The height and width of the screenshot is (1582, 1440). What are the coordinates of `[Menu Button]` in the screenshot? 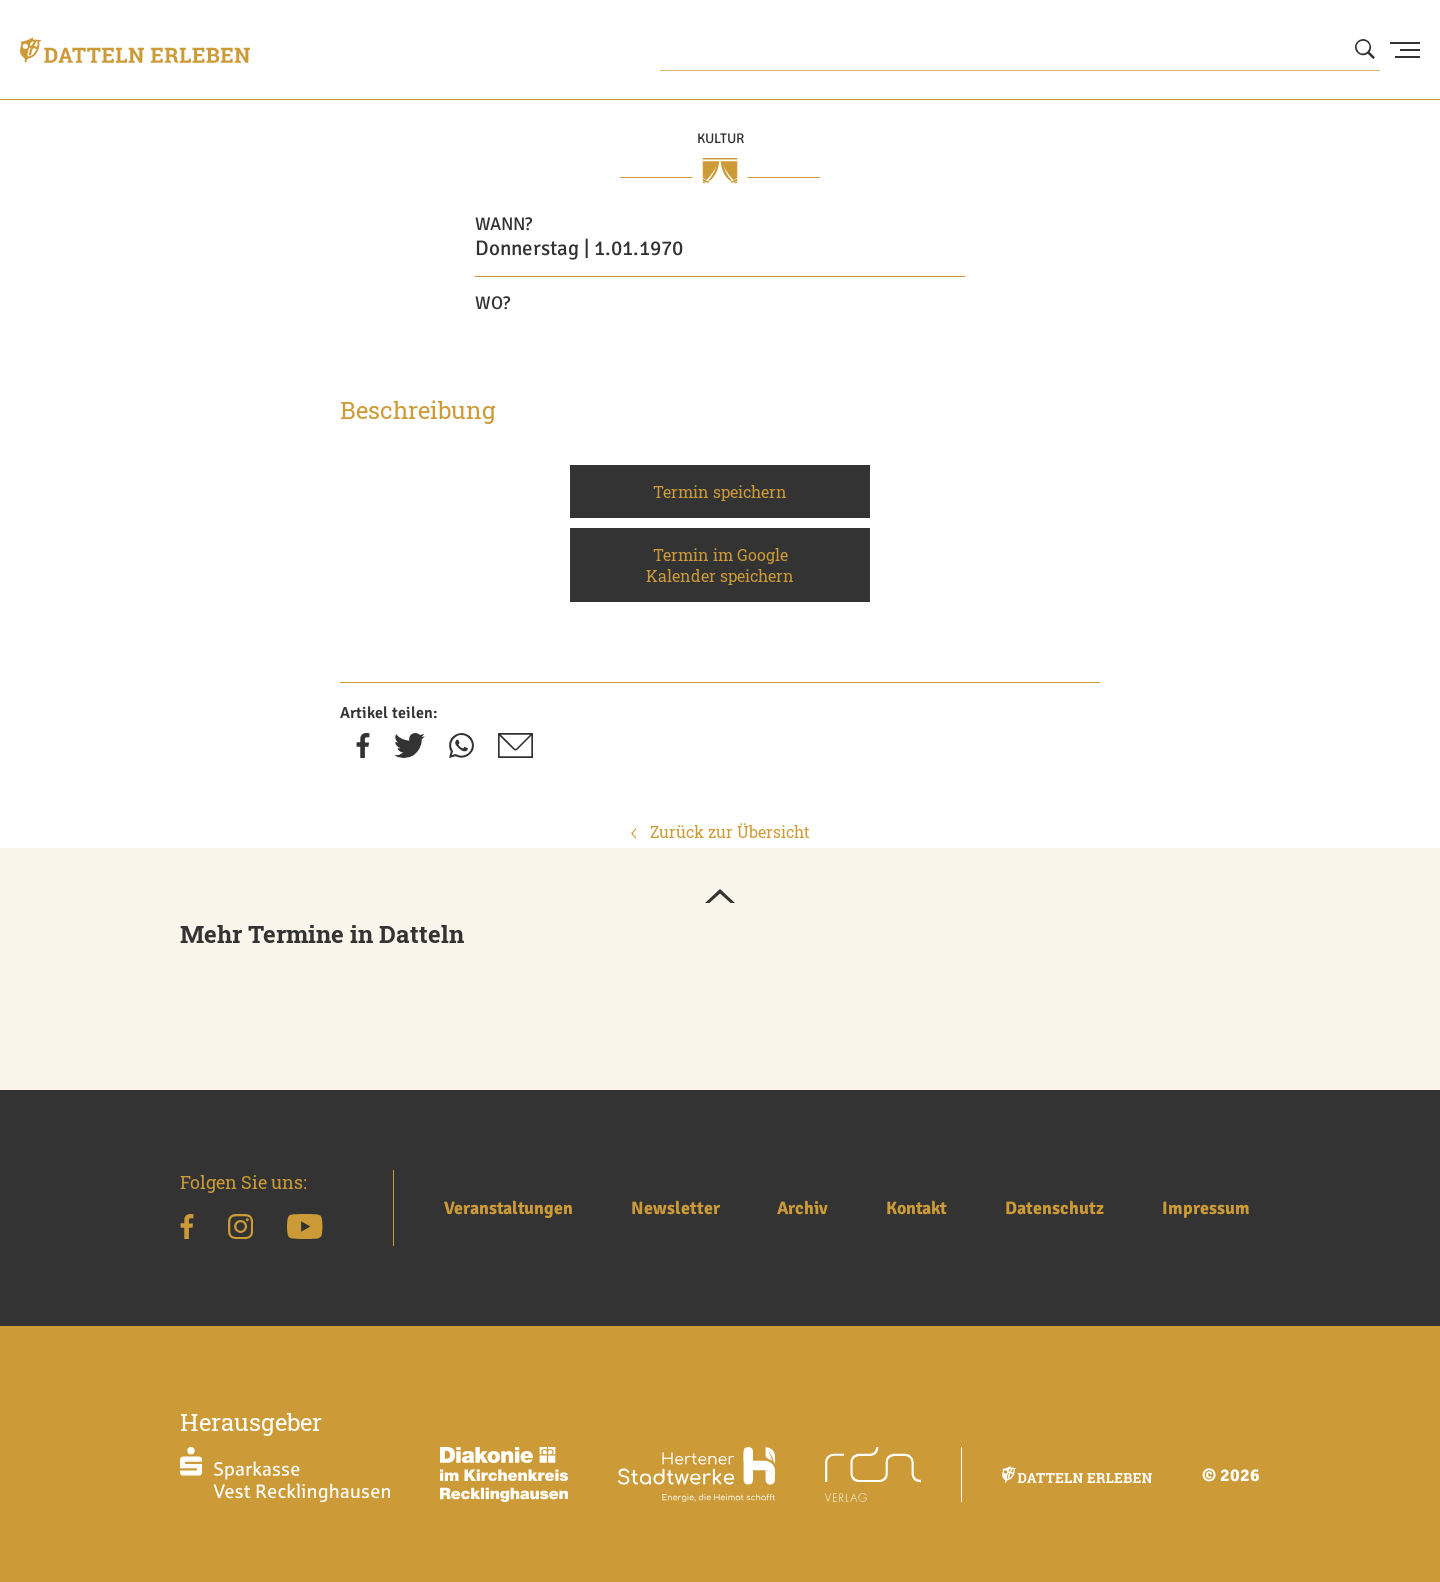 It's located at (1405, 50).